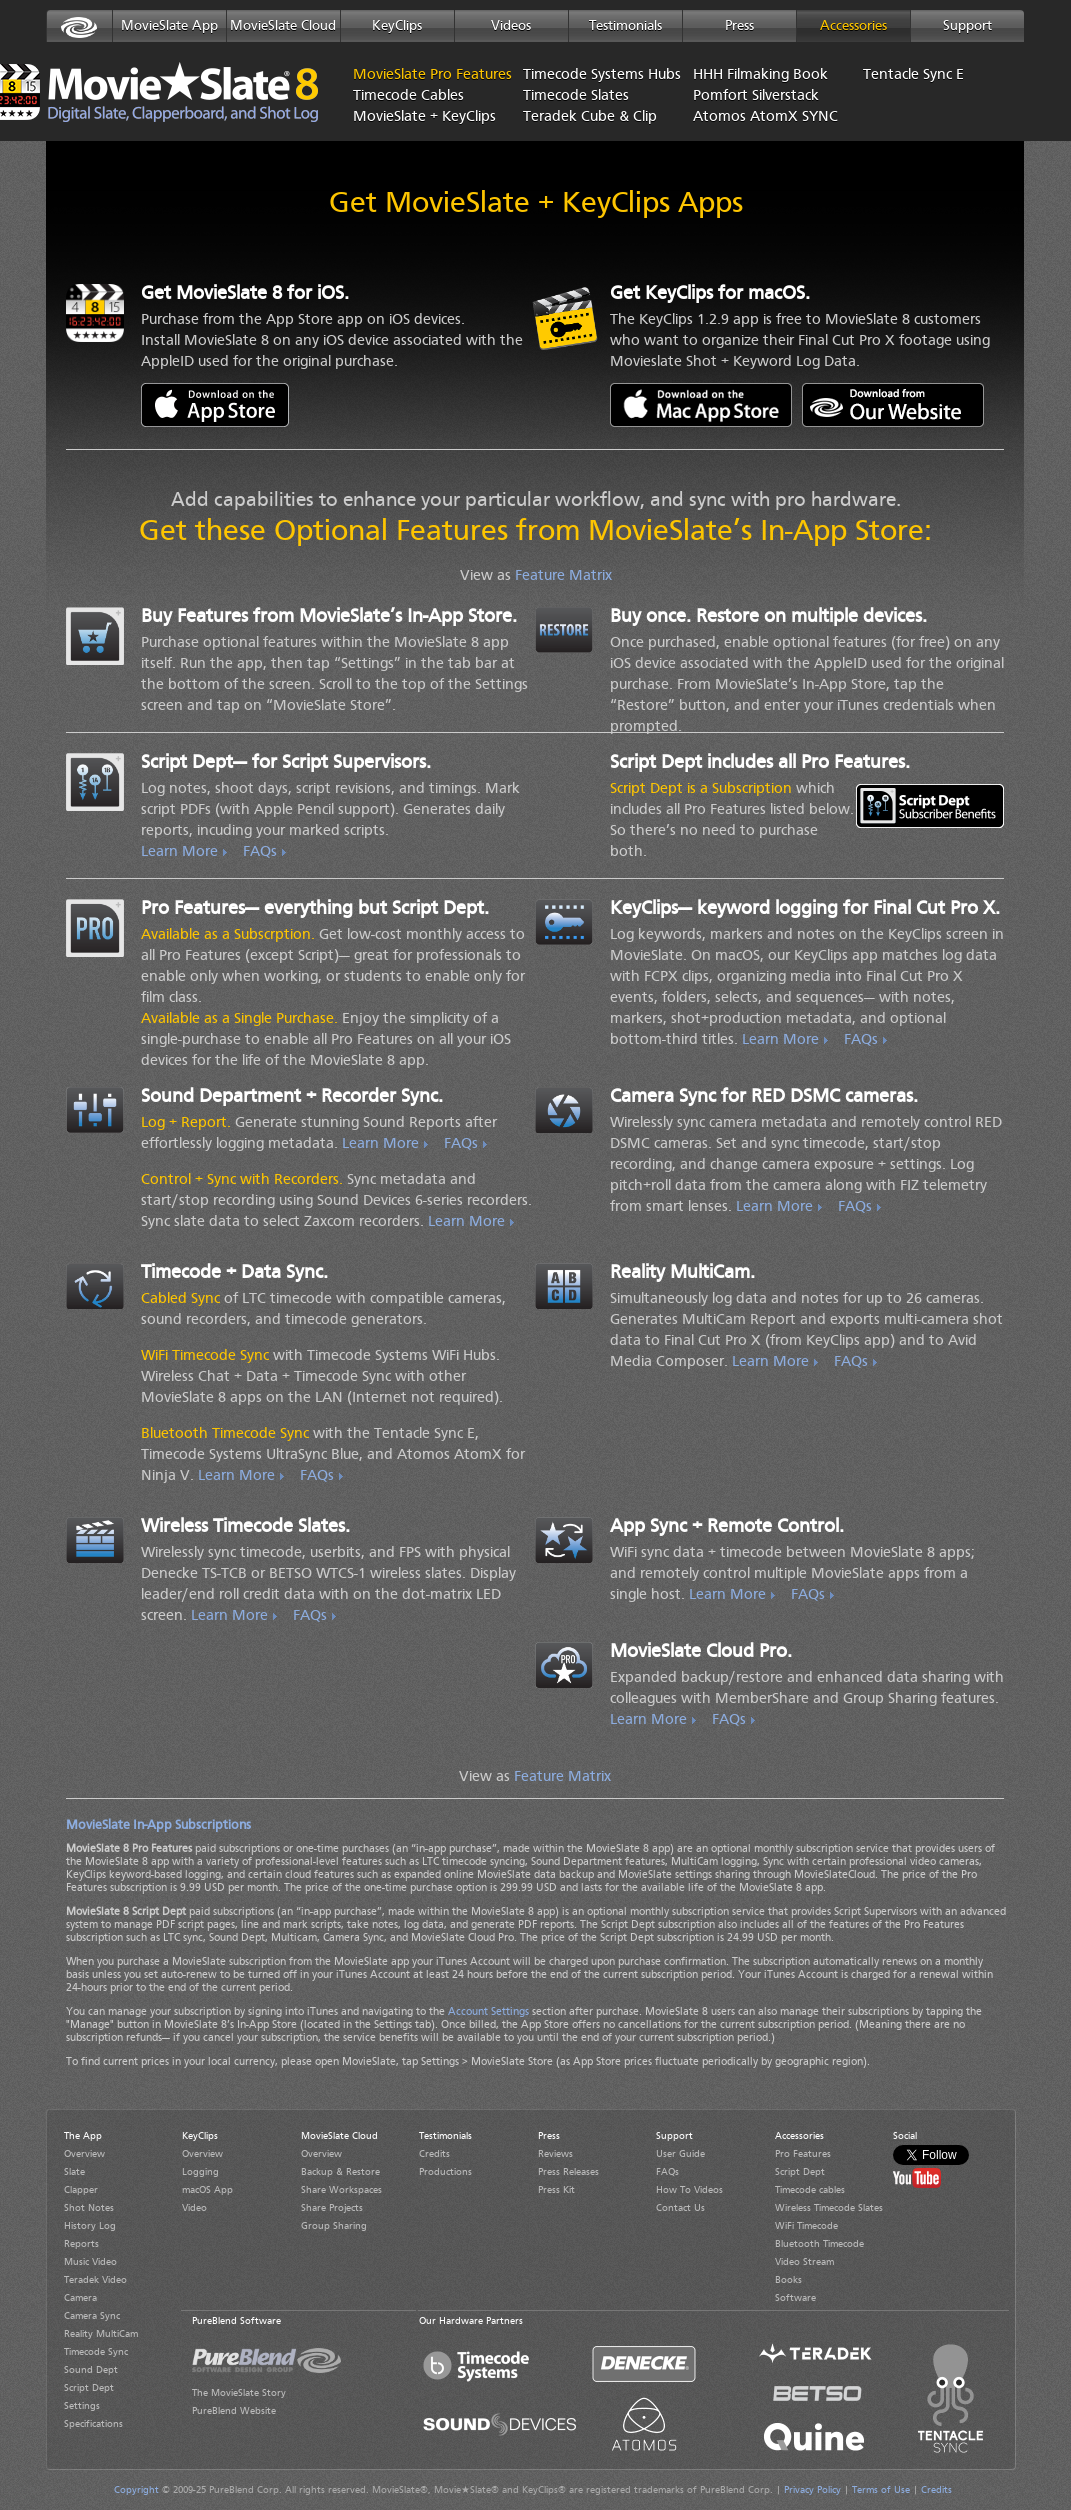  What do you see at coordinates (95, 2280) in the screenshot?
I see `Teradek Video` at bounding box center [95, 2280].